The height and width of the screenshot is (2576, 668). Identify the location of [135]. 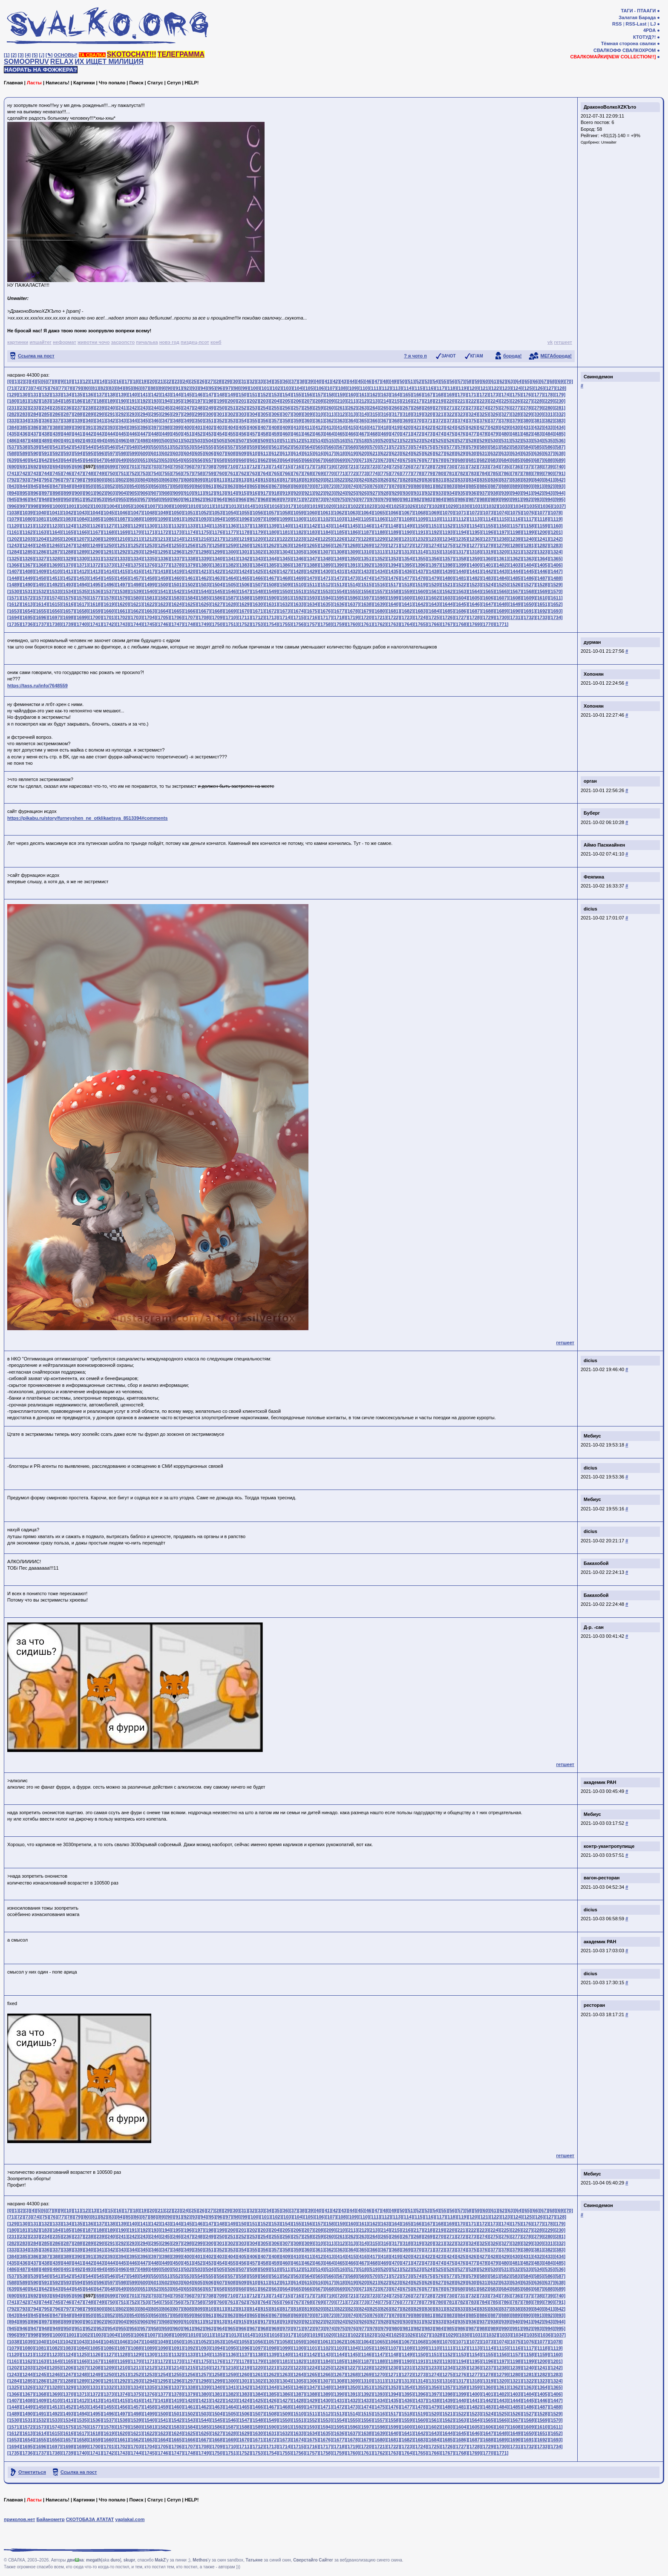
(78, 394).